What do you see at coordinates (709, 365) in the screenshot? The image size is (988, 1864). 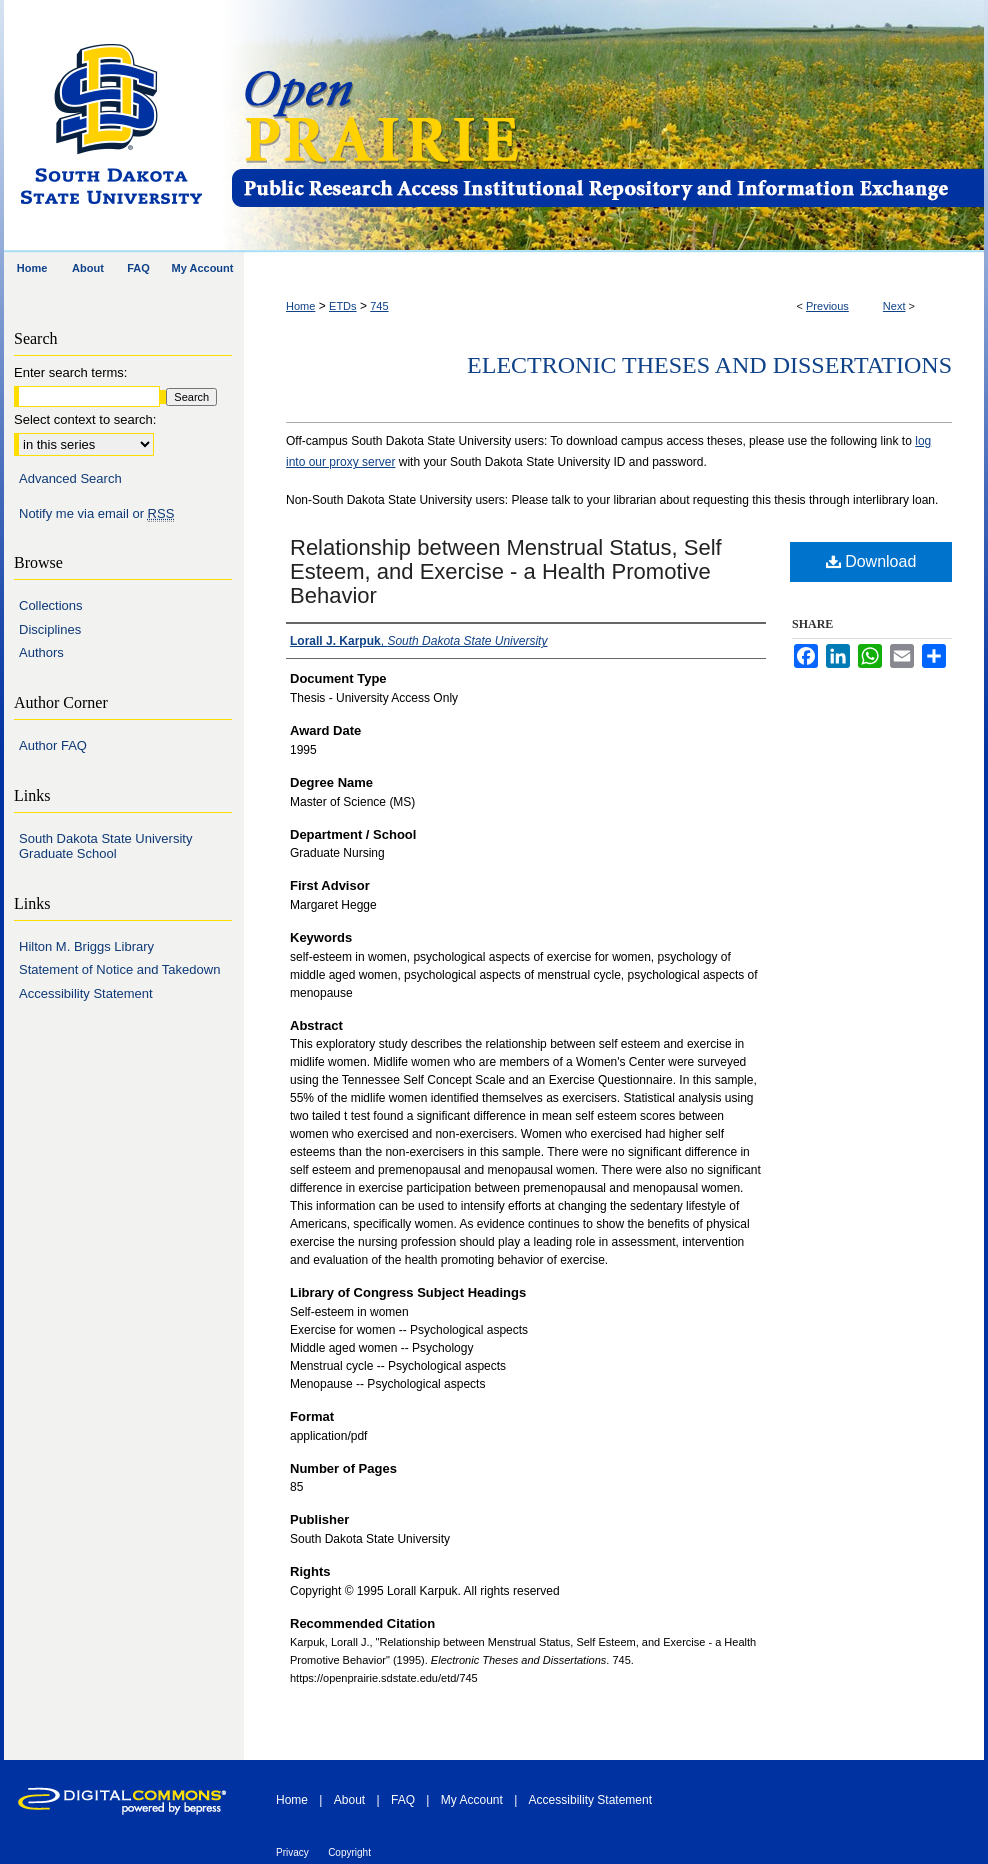 I see `Electronic Theses and Dissertations` at bounding box center [709, 365].